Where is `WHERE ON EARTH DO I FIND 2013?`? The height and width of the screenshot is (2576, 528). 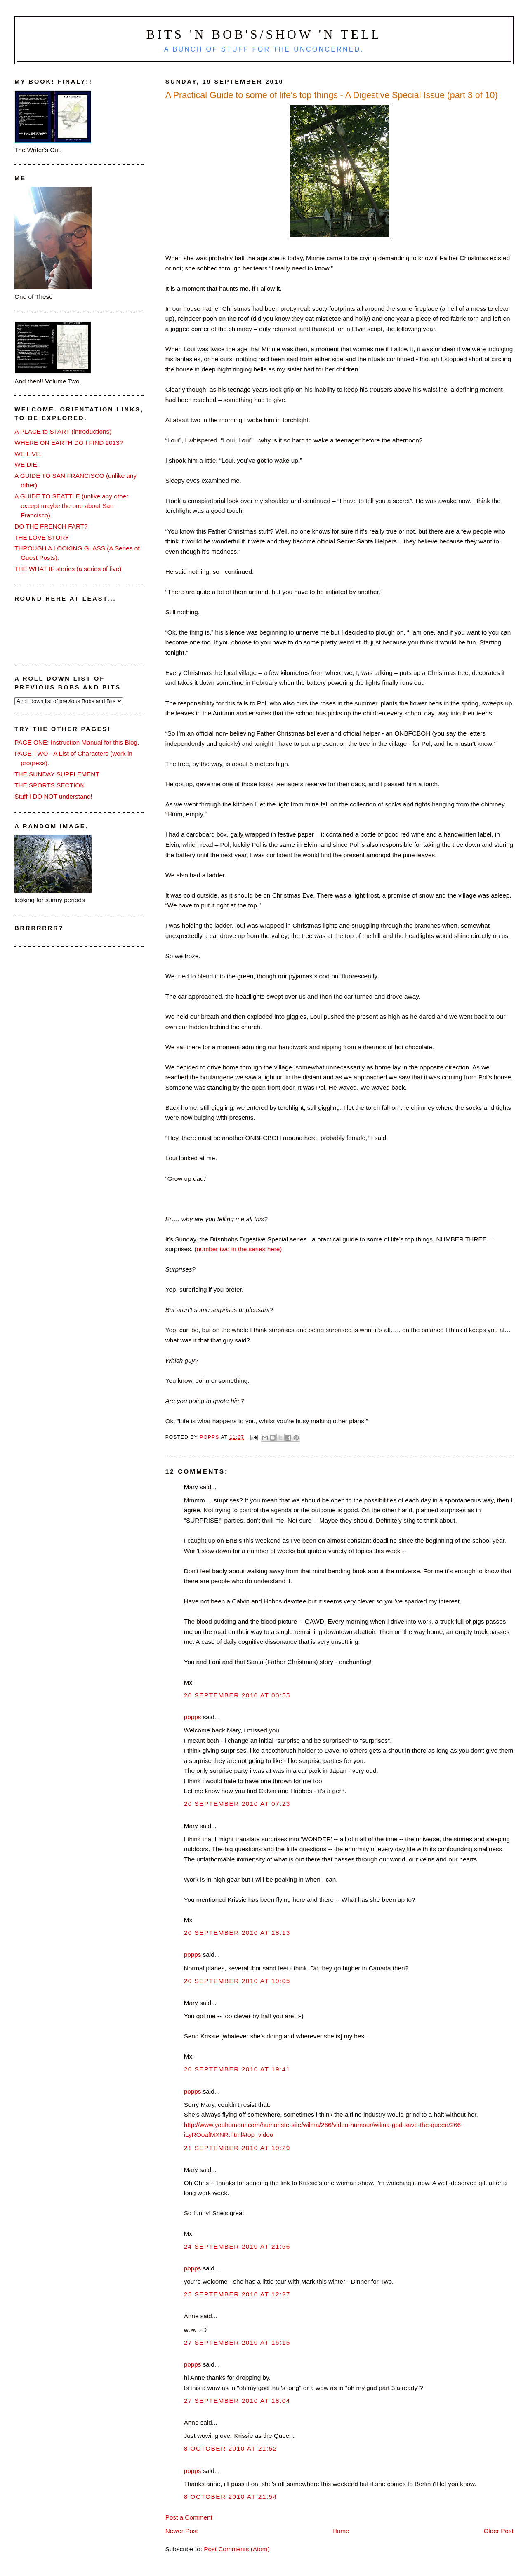 WHERE ON EARTH DO I FIND 2013? is located at coordinates (68, 442).